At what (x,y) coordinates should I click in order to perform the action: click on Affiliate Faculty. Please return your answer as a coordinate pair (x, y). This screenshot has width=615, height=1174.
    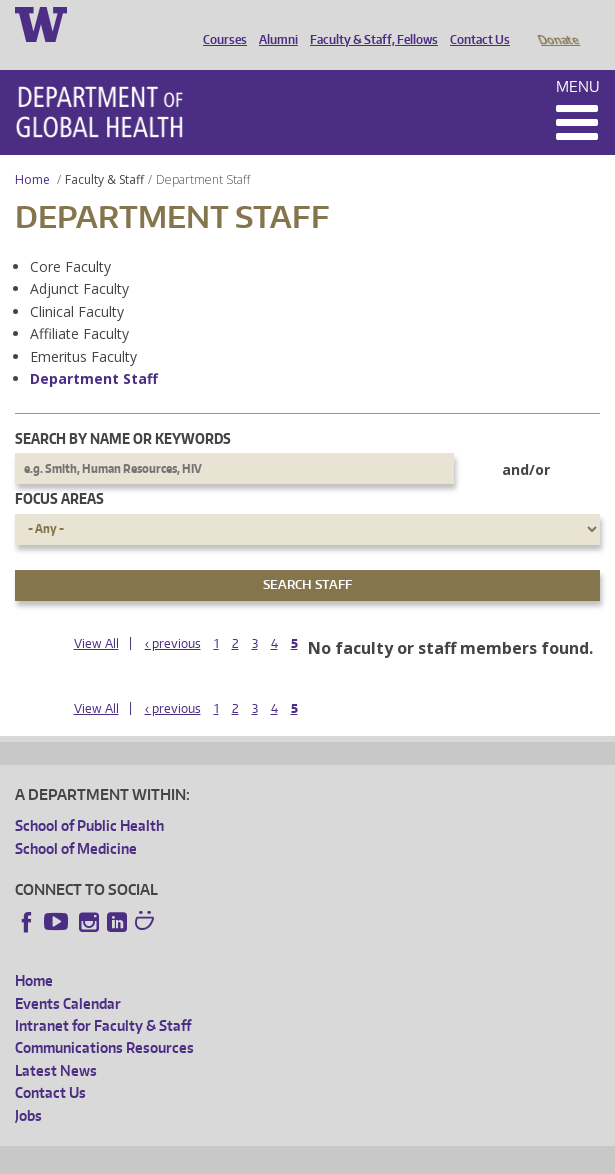
    Looking at the image, I should click on (79, 305).